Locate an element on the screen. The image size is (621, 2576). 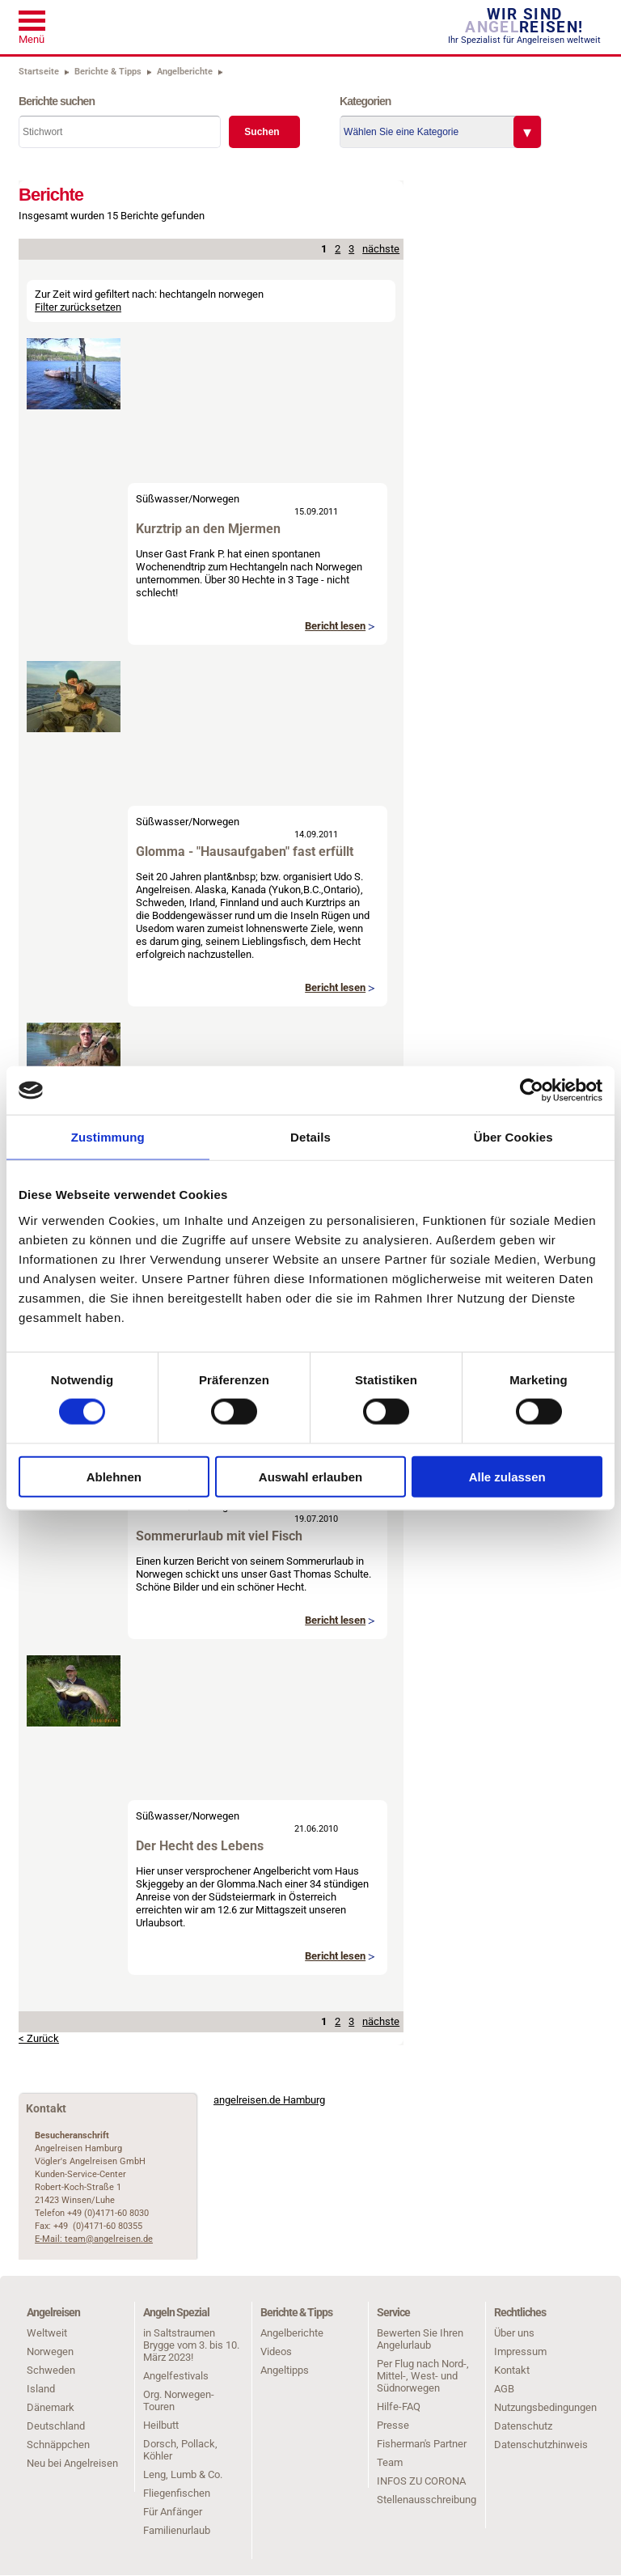
Fisherman's Partner is located at coordinates (422, 2444).